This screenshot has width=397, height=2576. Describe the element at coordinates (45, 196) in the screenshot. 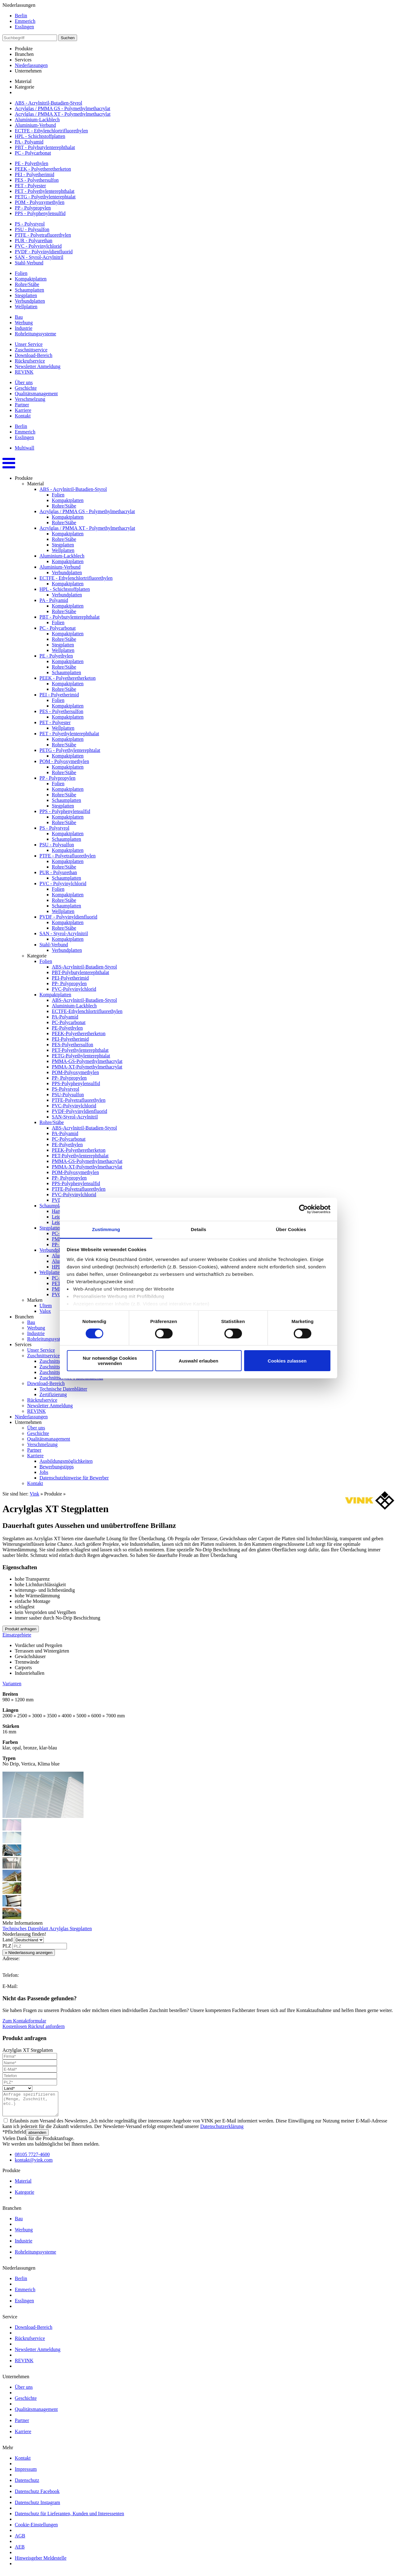

I see `PETG - Polyethylenterephtalat` at that location.